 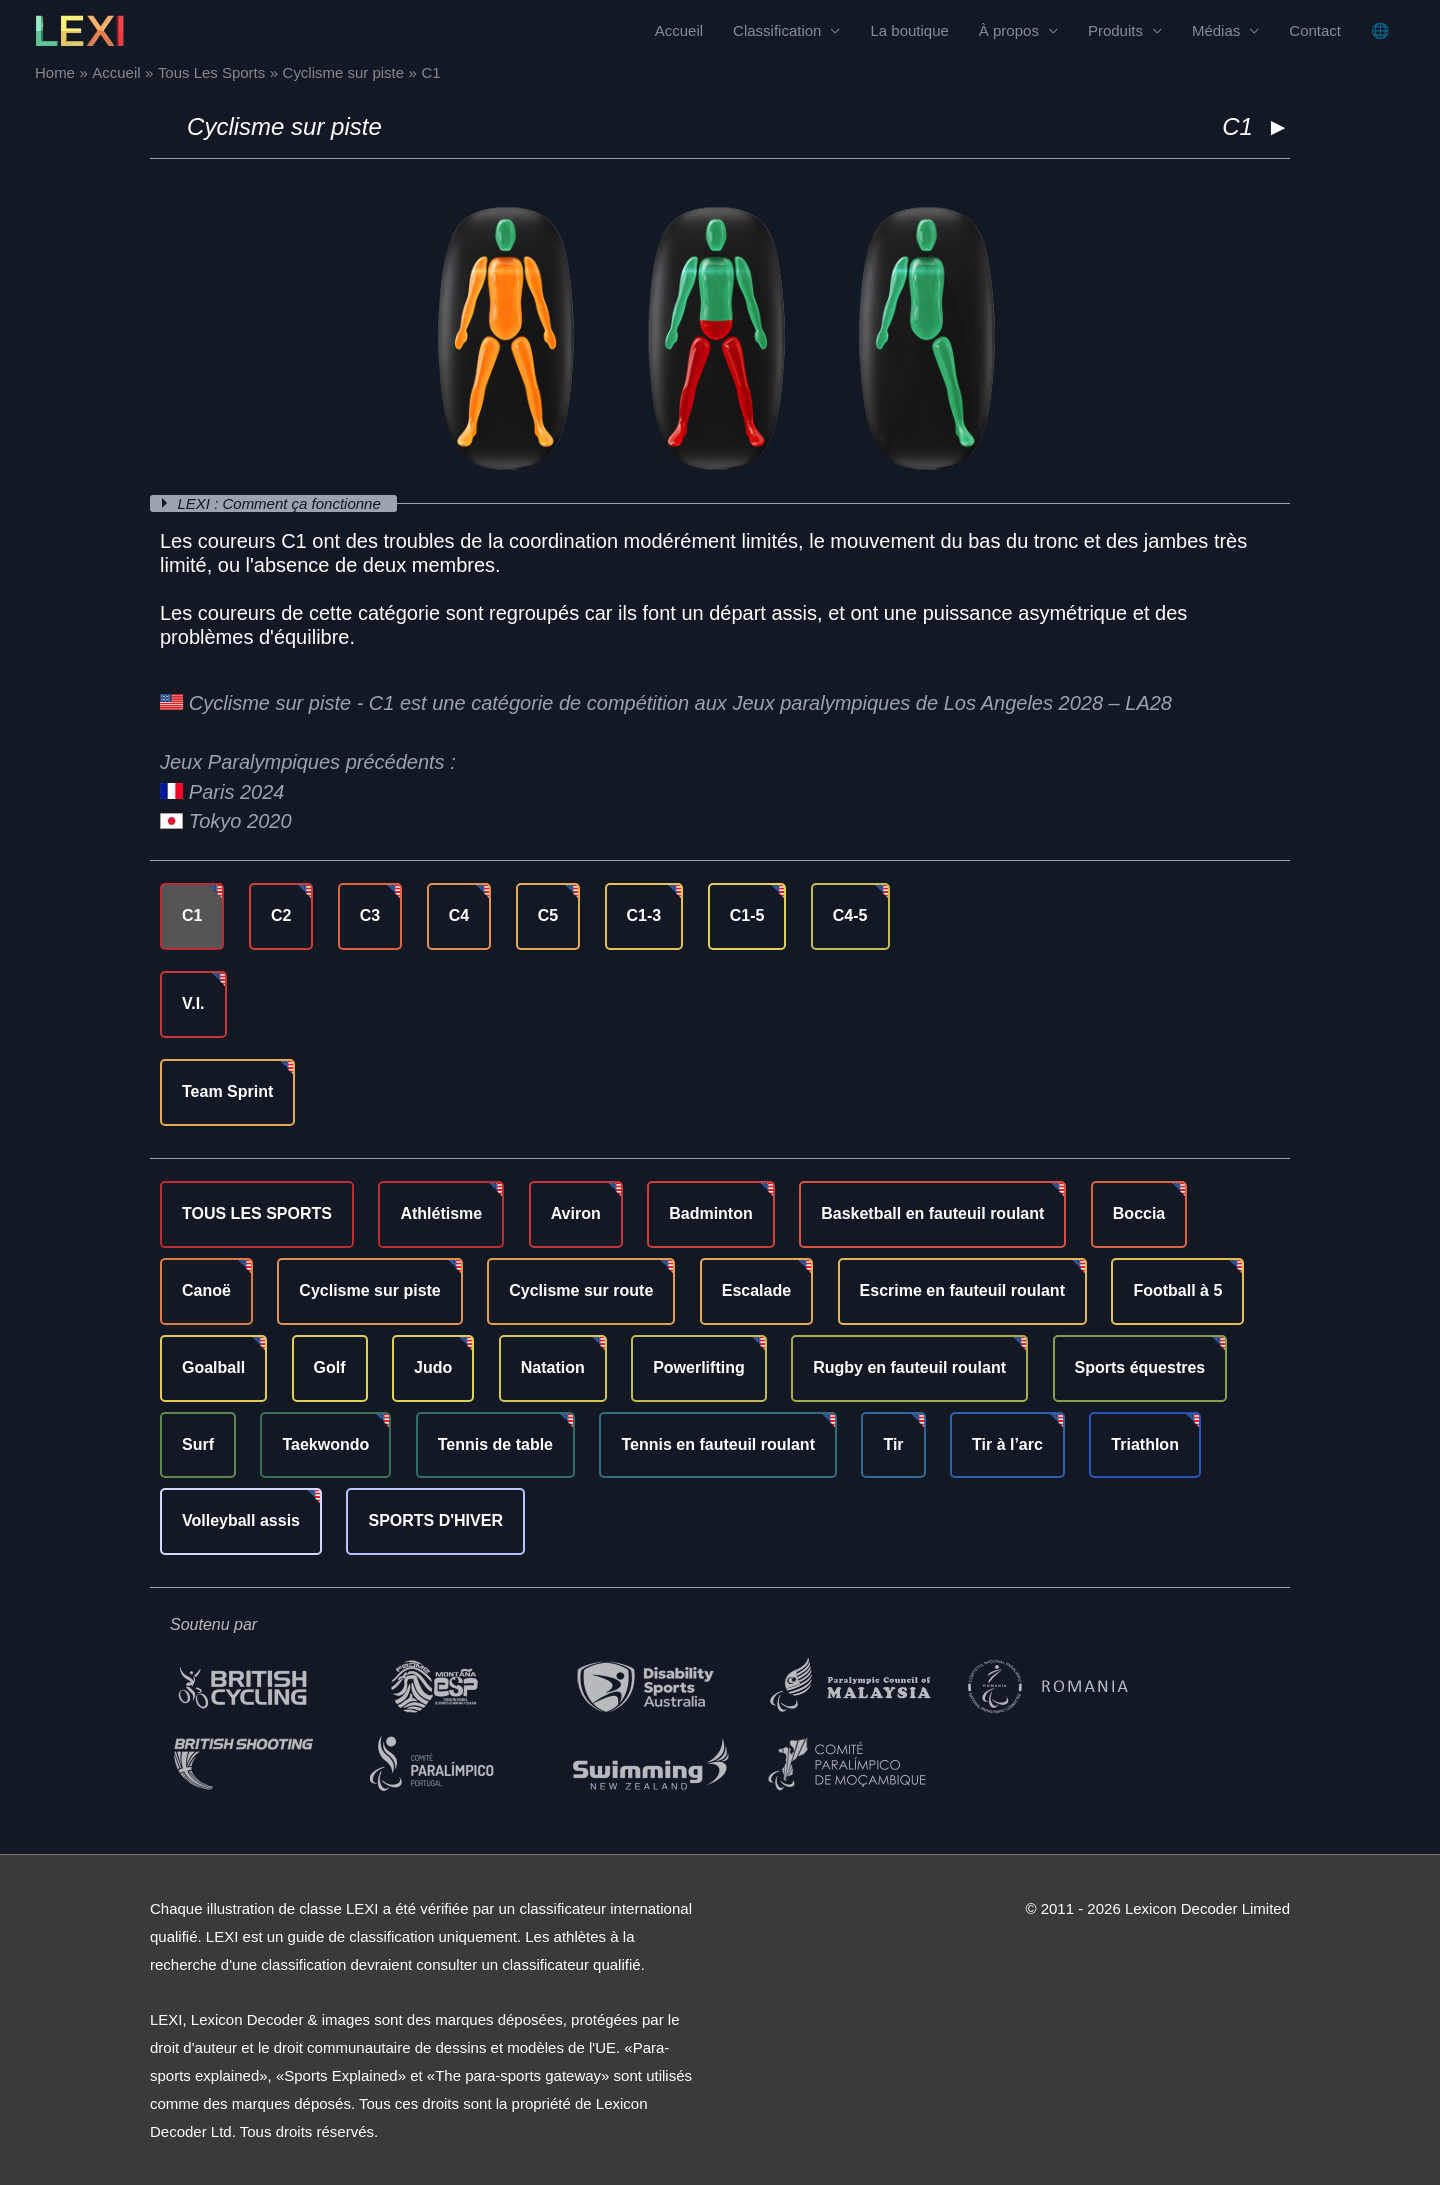 I want to click on Produits, so click(x=1115, y=30).